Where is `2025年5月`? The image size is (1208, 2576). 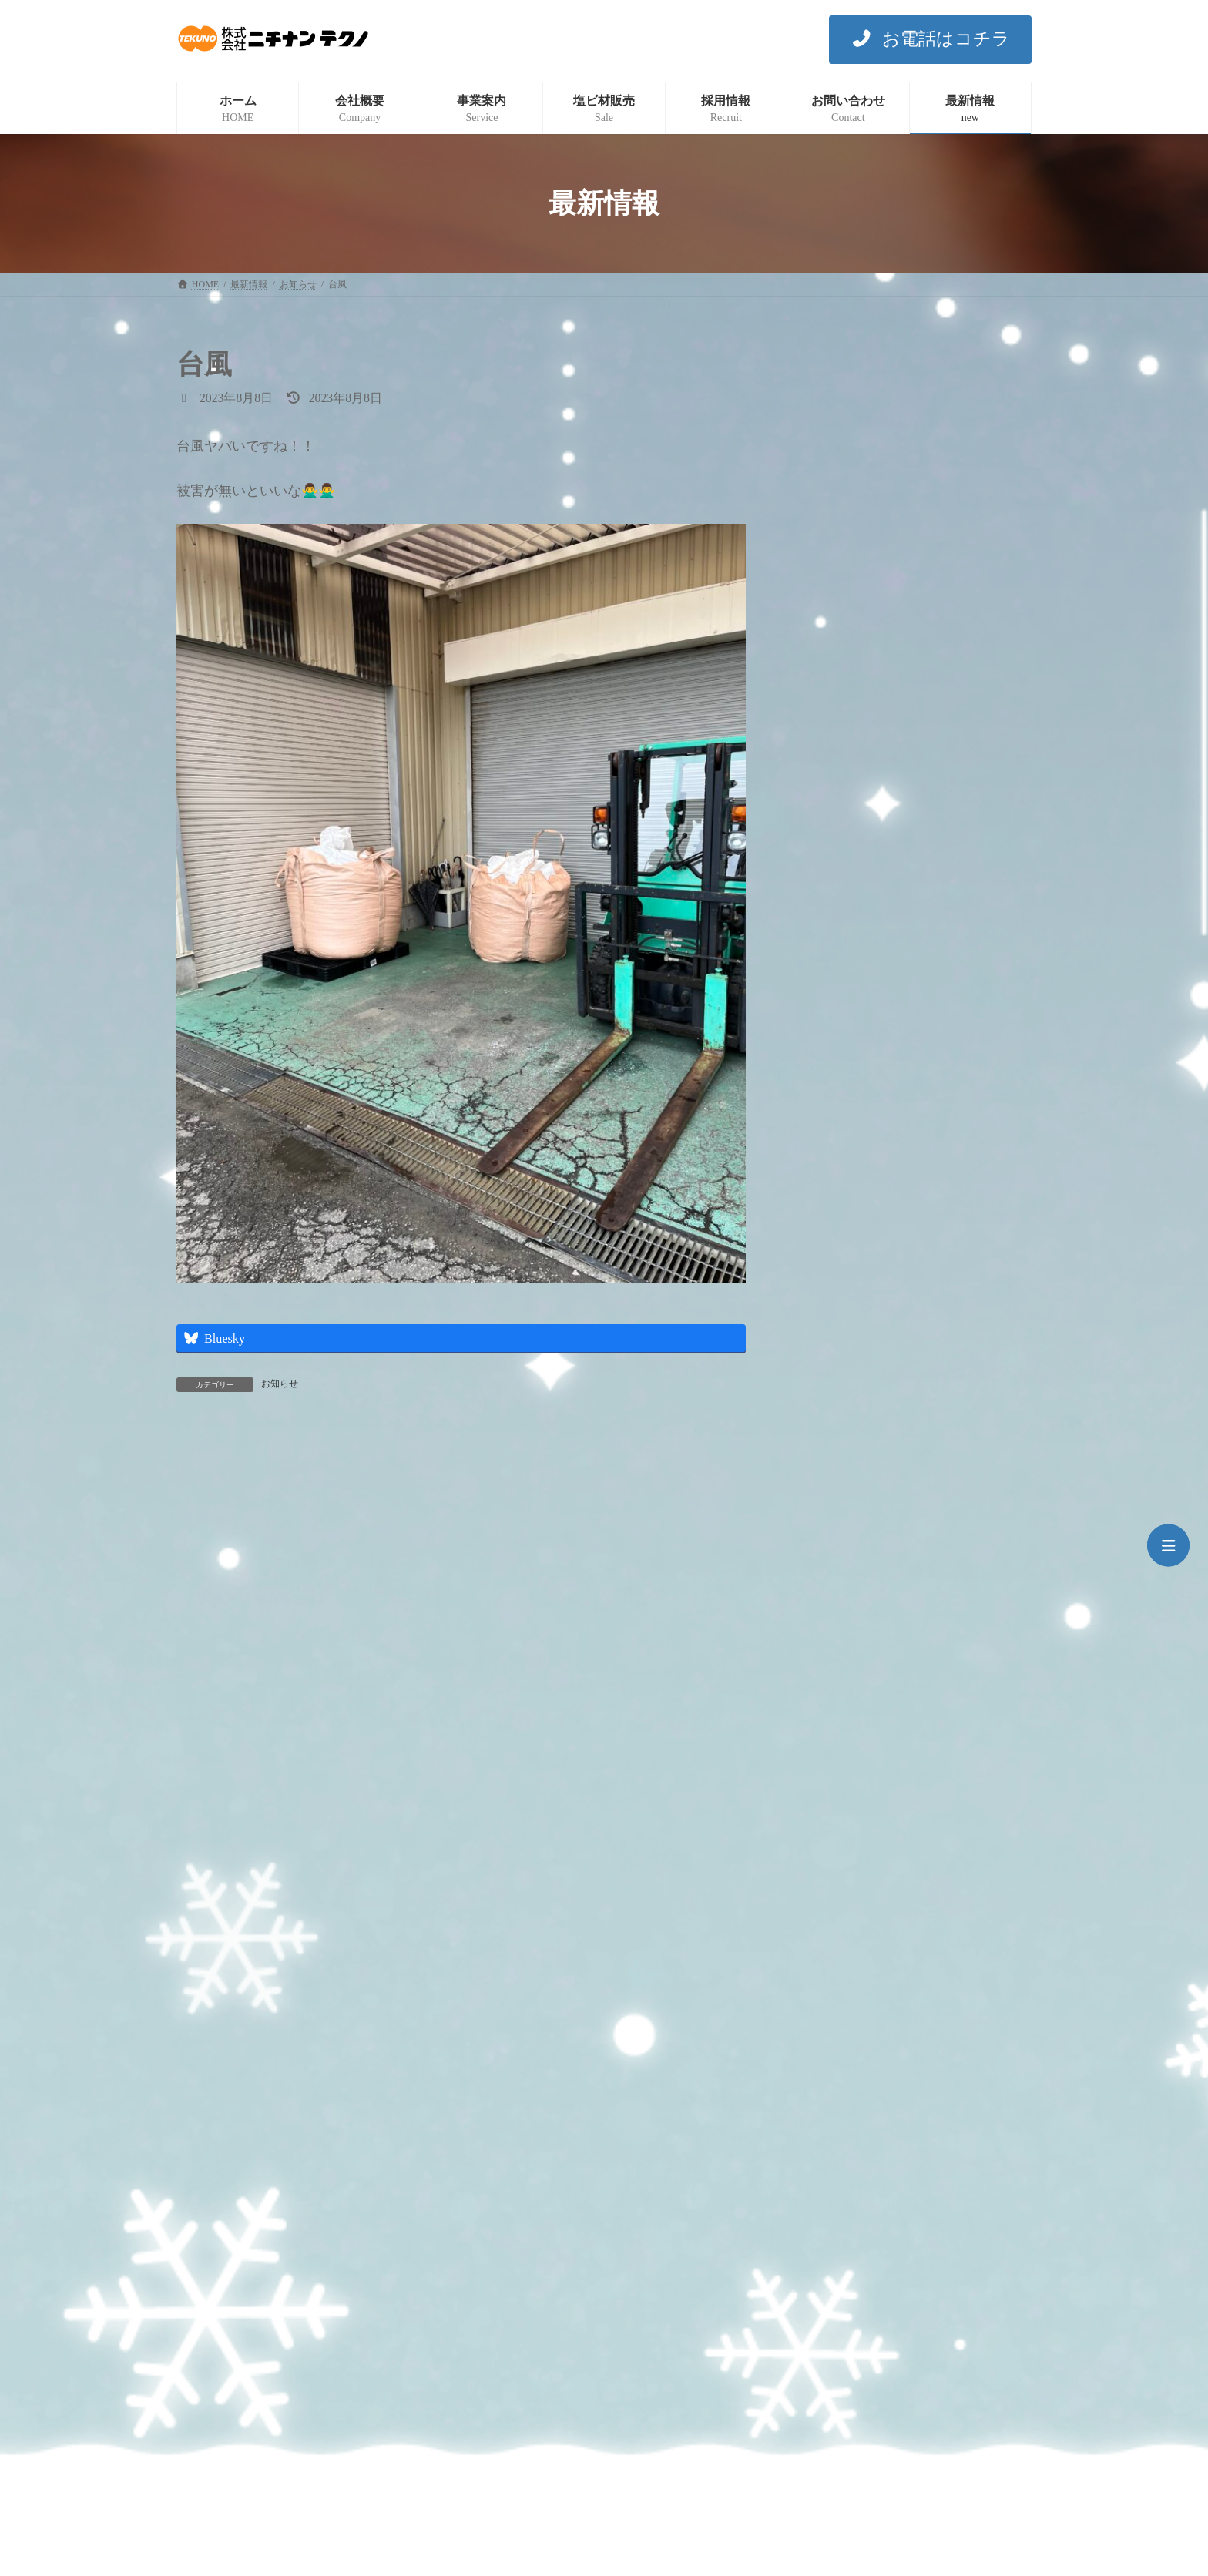
2025年5月 is located at coordinates (834, 1266).